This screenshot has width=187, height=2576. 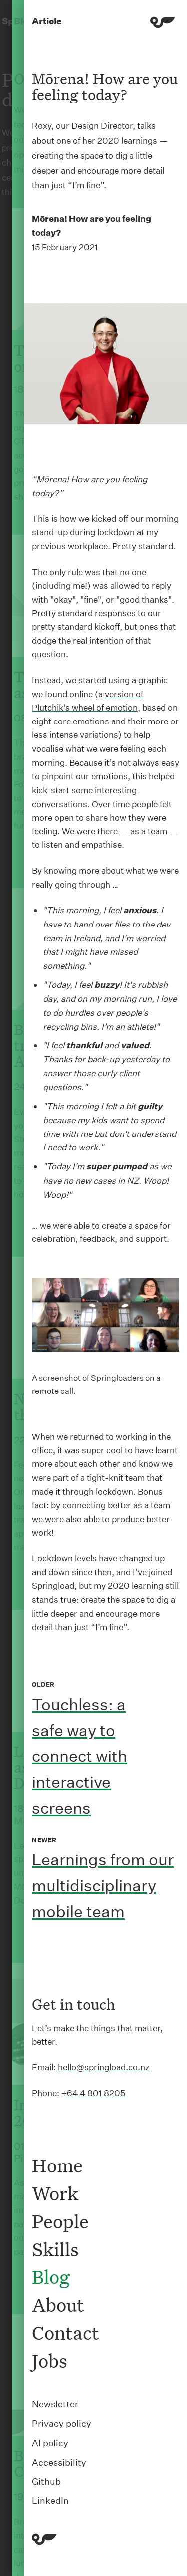 What do you see at coordinates (49, 2360) in the screenshot?
I see `Jobs` at bounding box center [49, 2360].